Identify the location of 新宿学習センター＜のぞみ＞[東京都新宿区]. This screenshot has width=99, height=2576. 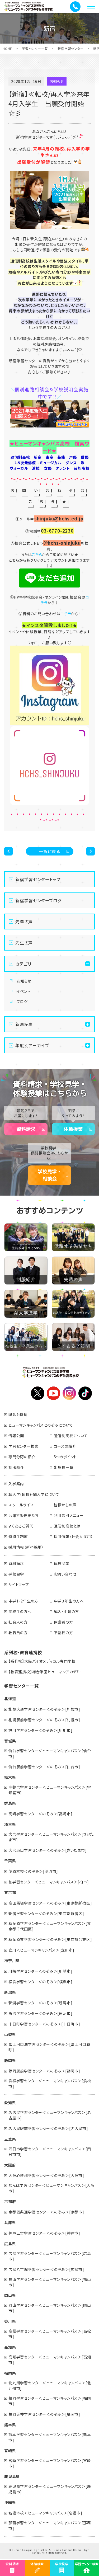
(46, 1913).